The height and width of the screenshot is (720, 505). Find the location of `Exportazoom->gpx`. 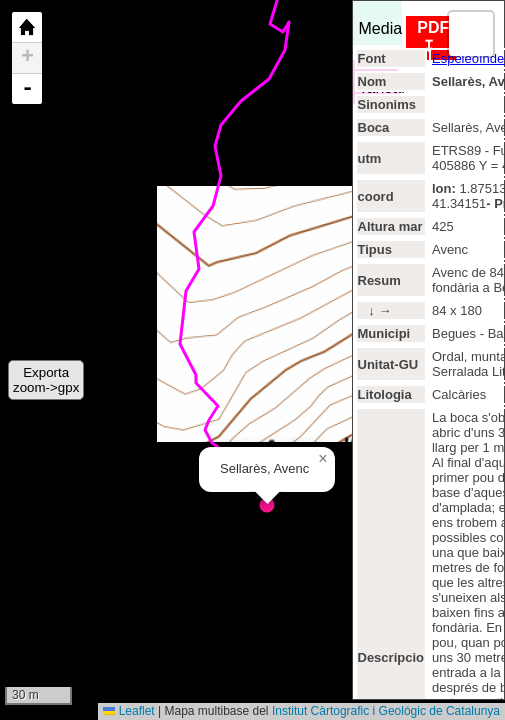

Exportazoom->gpx is located at coordinates (46, 380).